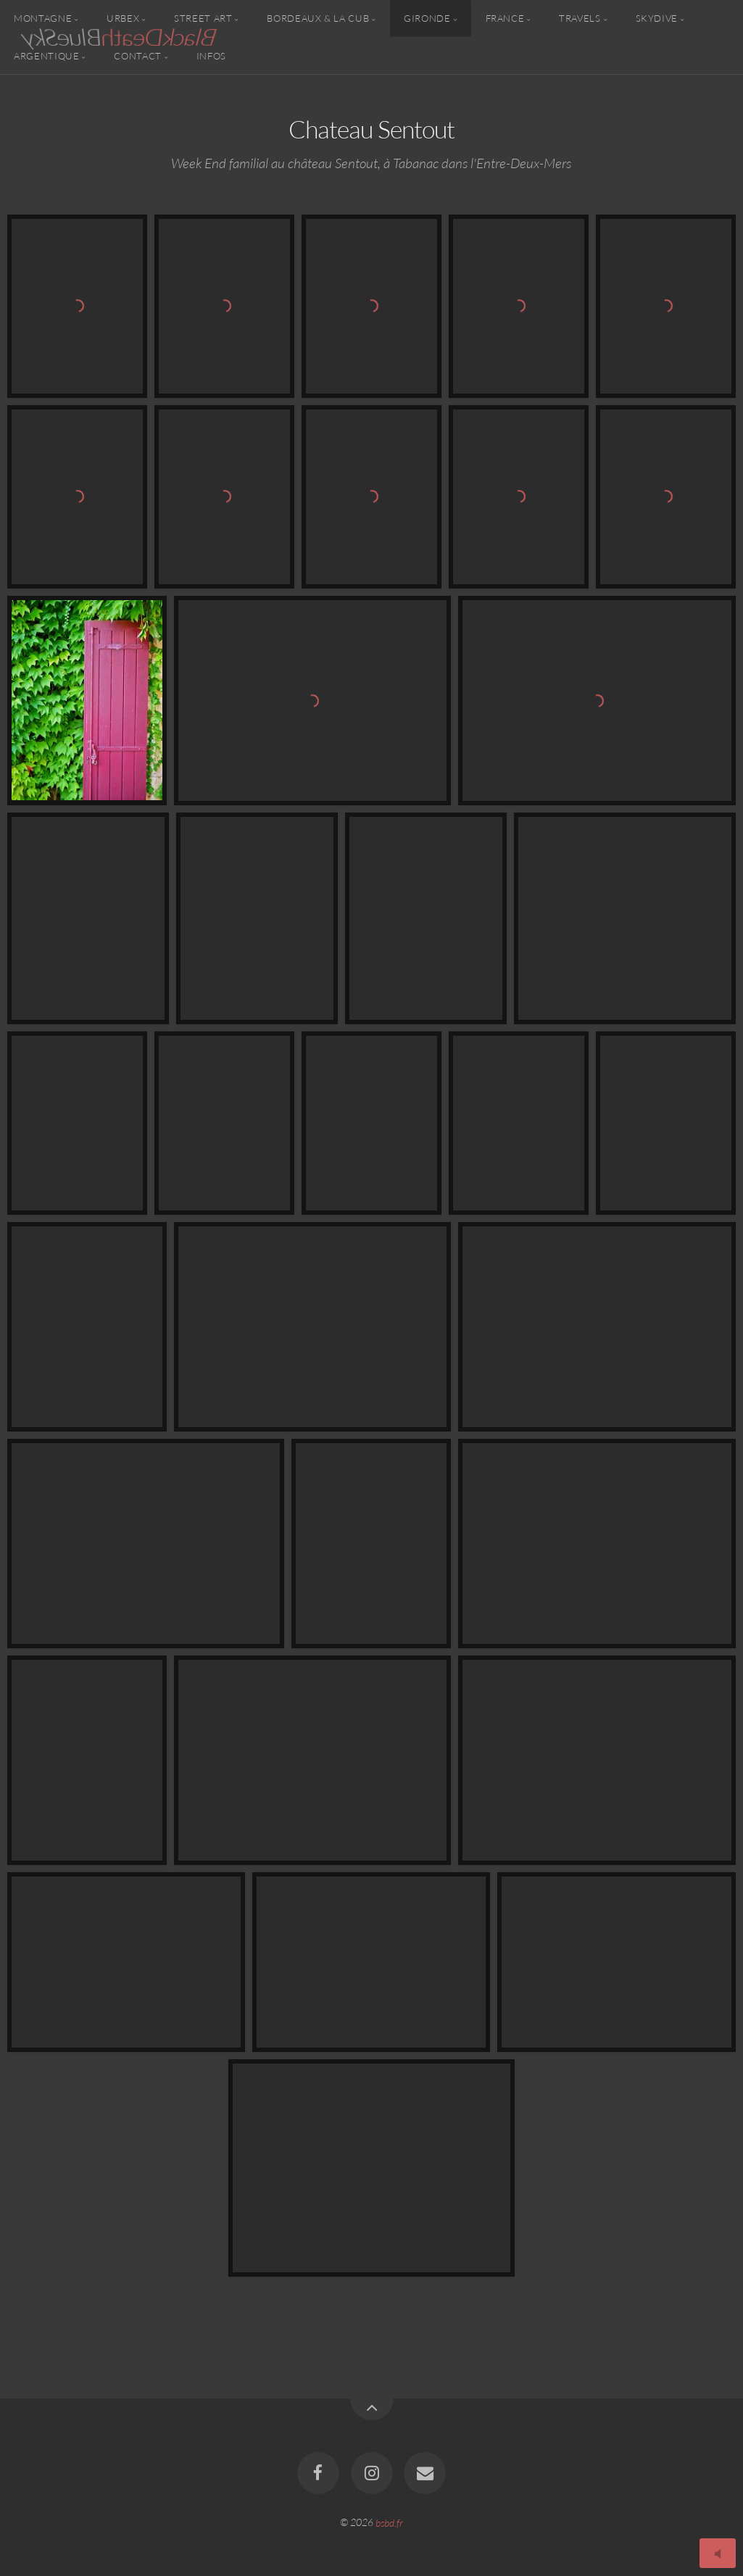 The width and height of the screenshot is (743, 2576). What do you see at coordinates (389, 2522) in the screenshot?
I see `bsbd.fr` at bounding box center [389, 2522].